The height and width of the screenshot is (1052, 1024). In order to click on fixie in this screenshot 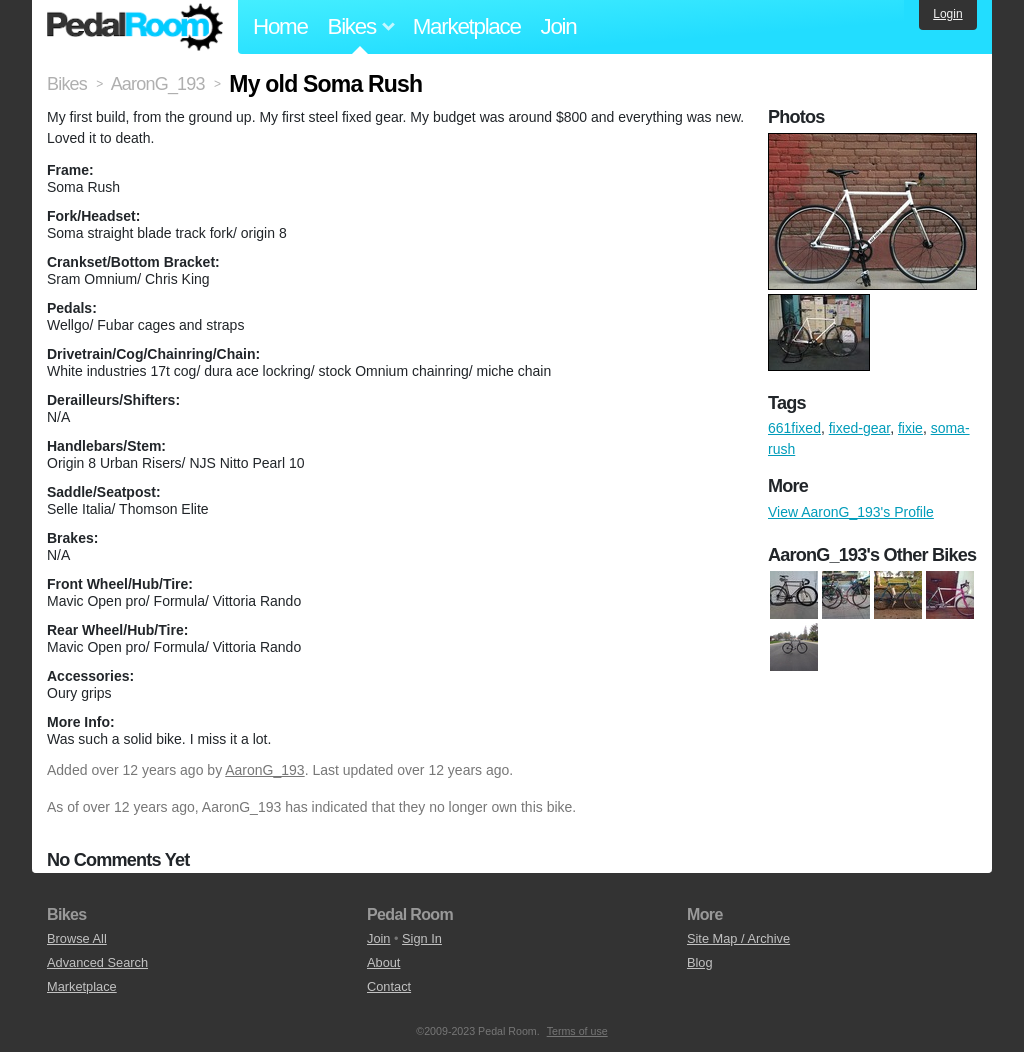, I will do `click(910, 428)`.